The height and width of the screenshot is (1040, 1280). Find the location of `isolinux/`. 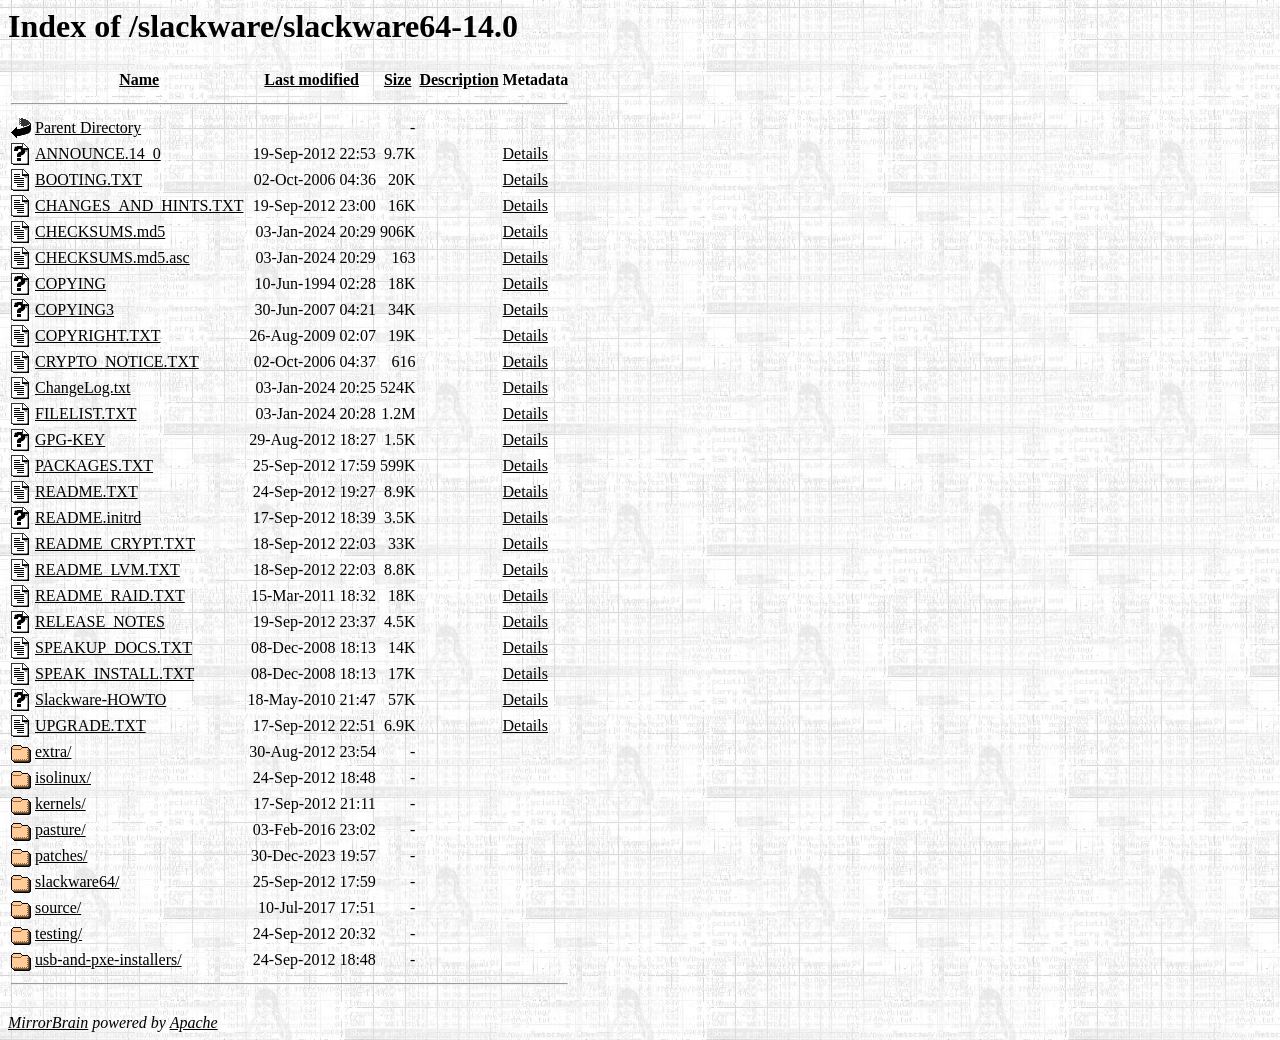

isolinux/ is located at coordinates (63, 777).